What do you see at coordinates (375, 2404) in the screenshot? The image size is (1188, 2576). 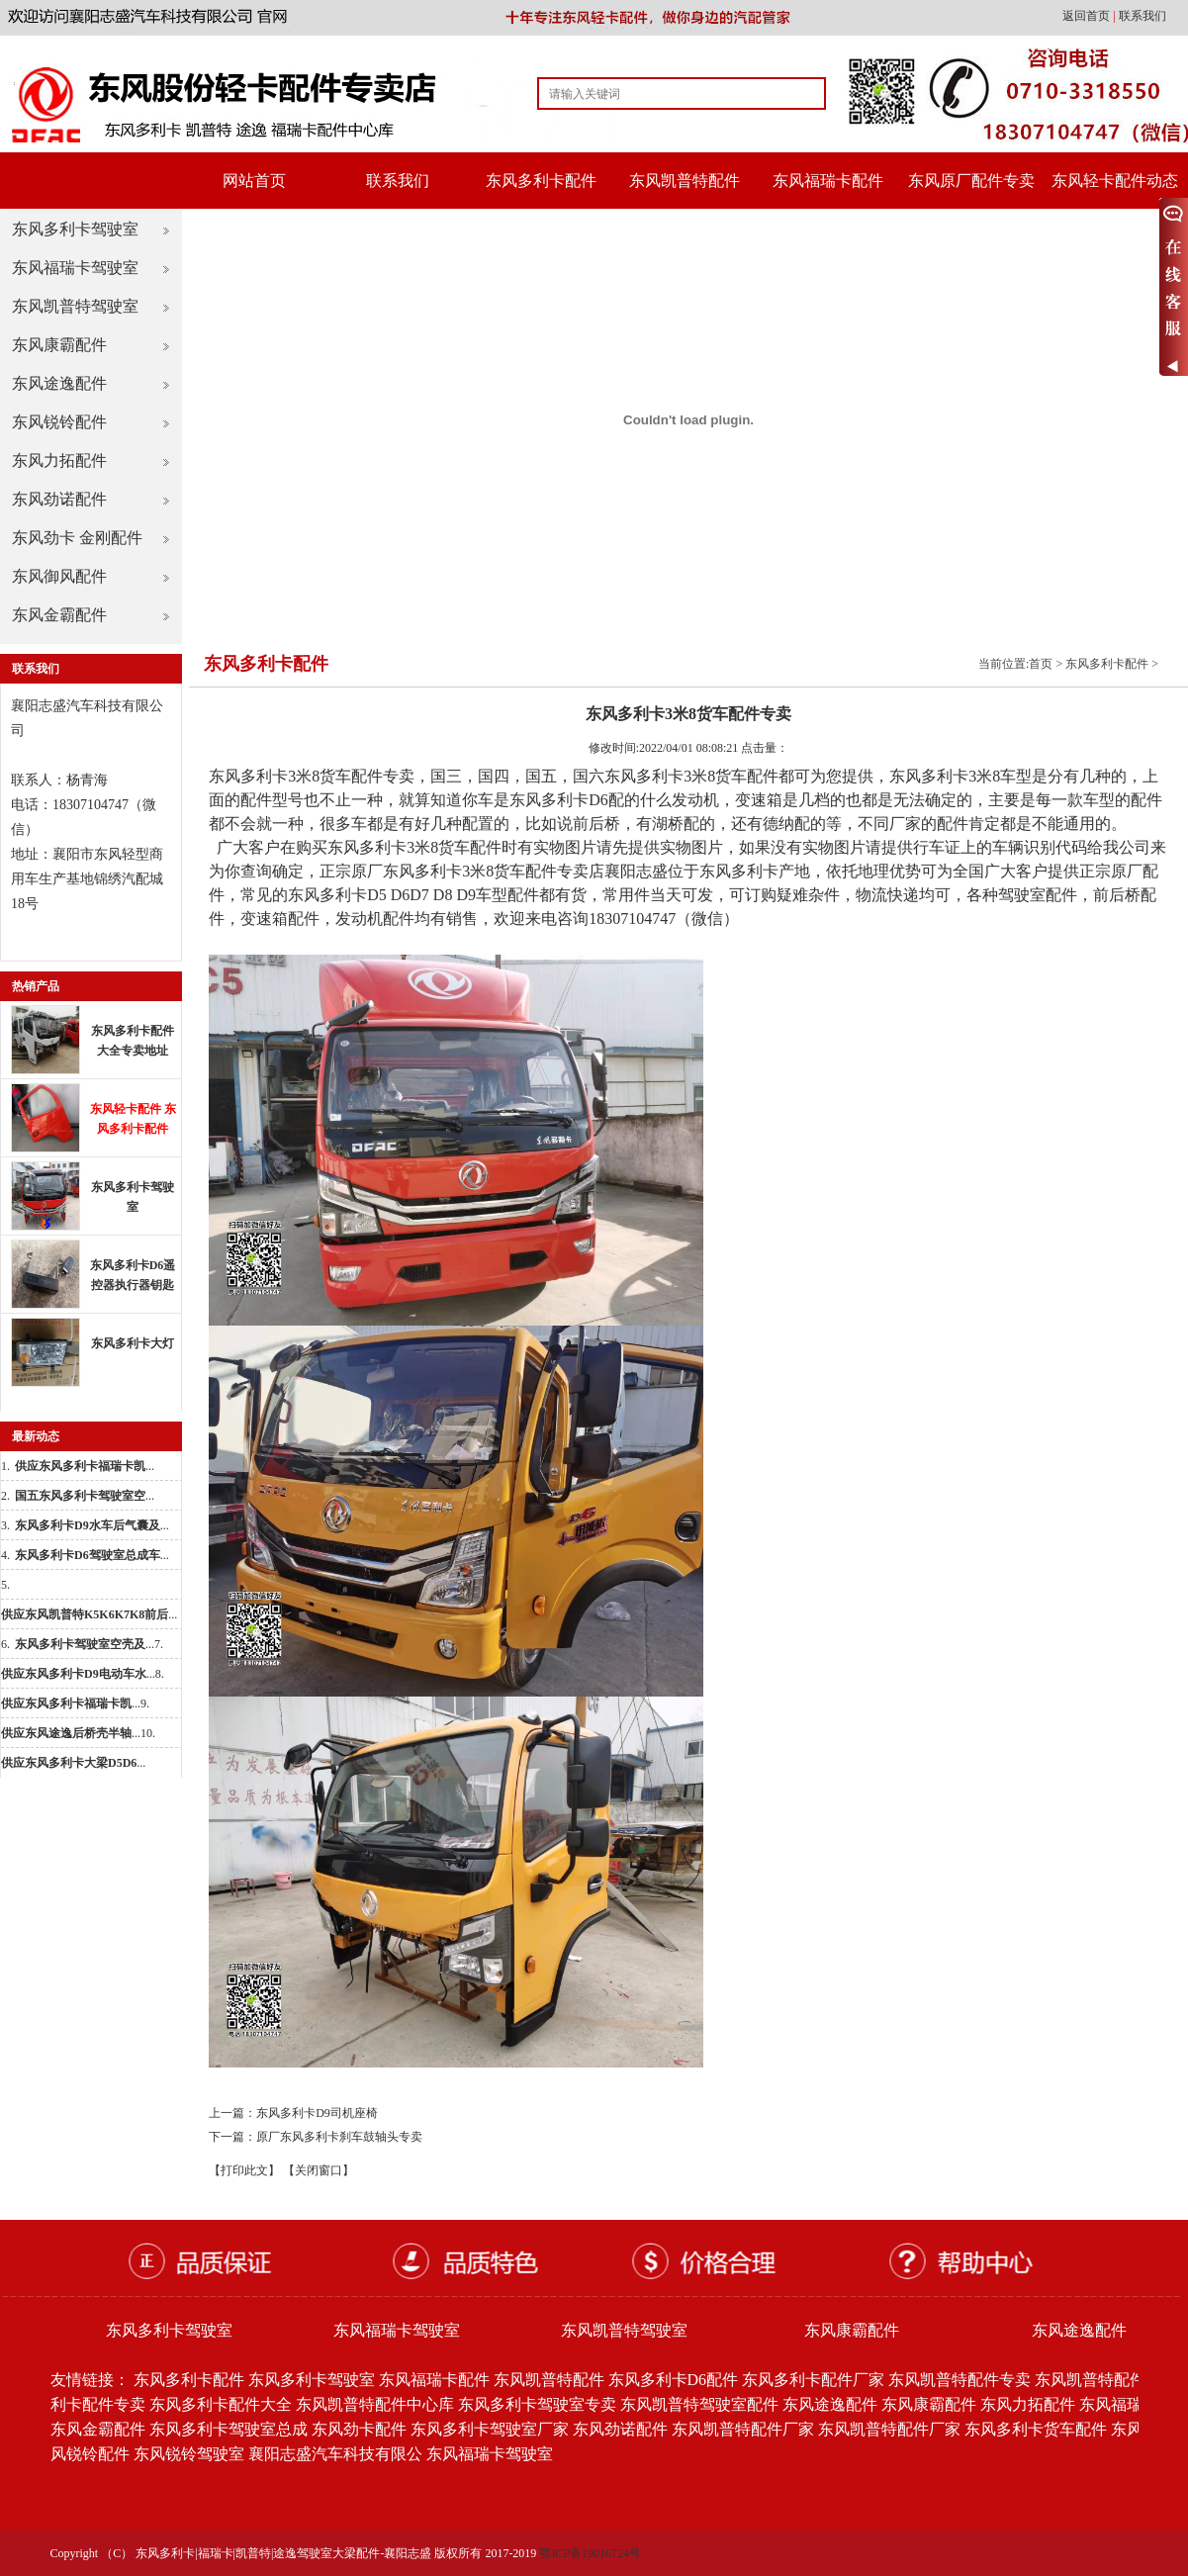 I see `东风凯普特配件中心库` at bounding box center [375, 2404].